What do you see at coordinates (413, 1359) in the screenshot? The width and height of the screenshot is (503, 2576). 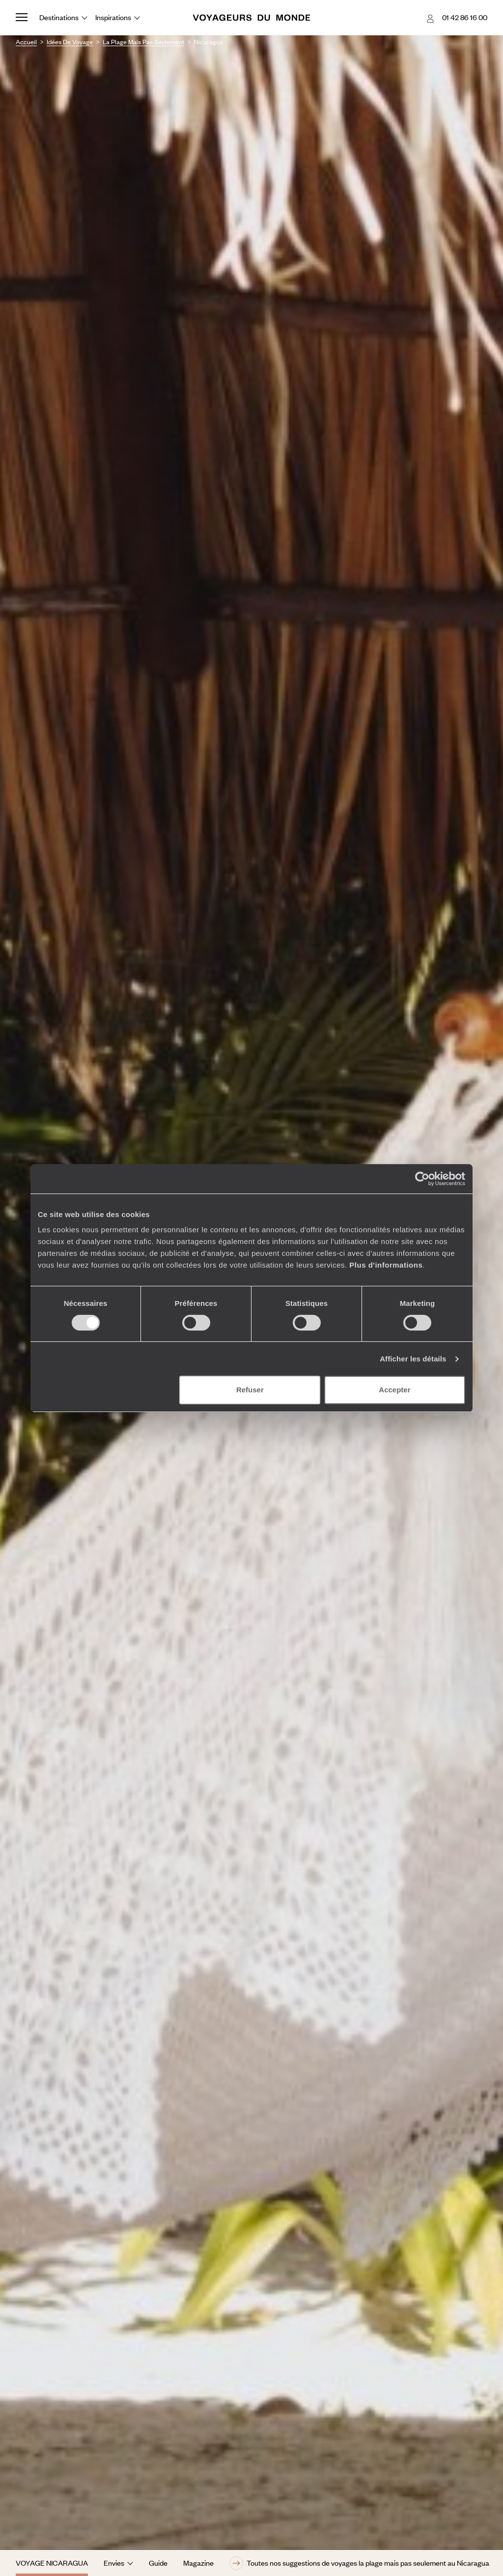 I see `Afficher les détails` at bounding box center [413, 1359].